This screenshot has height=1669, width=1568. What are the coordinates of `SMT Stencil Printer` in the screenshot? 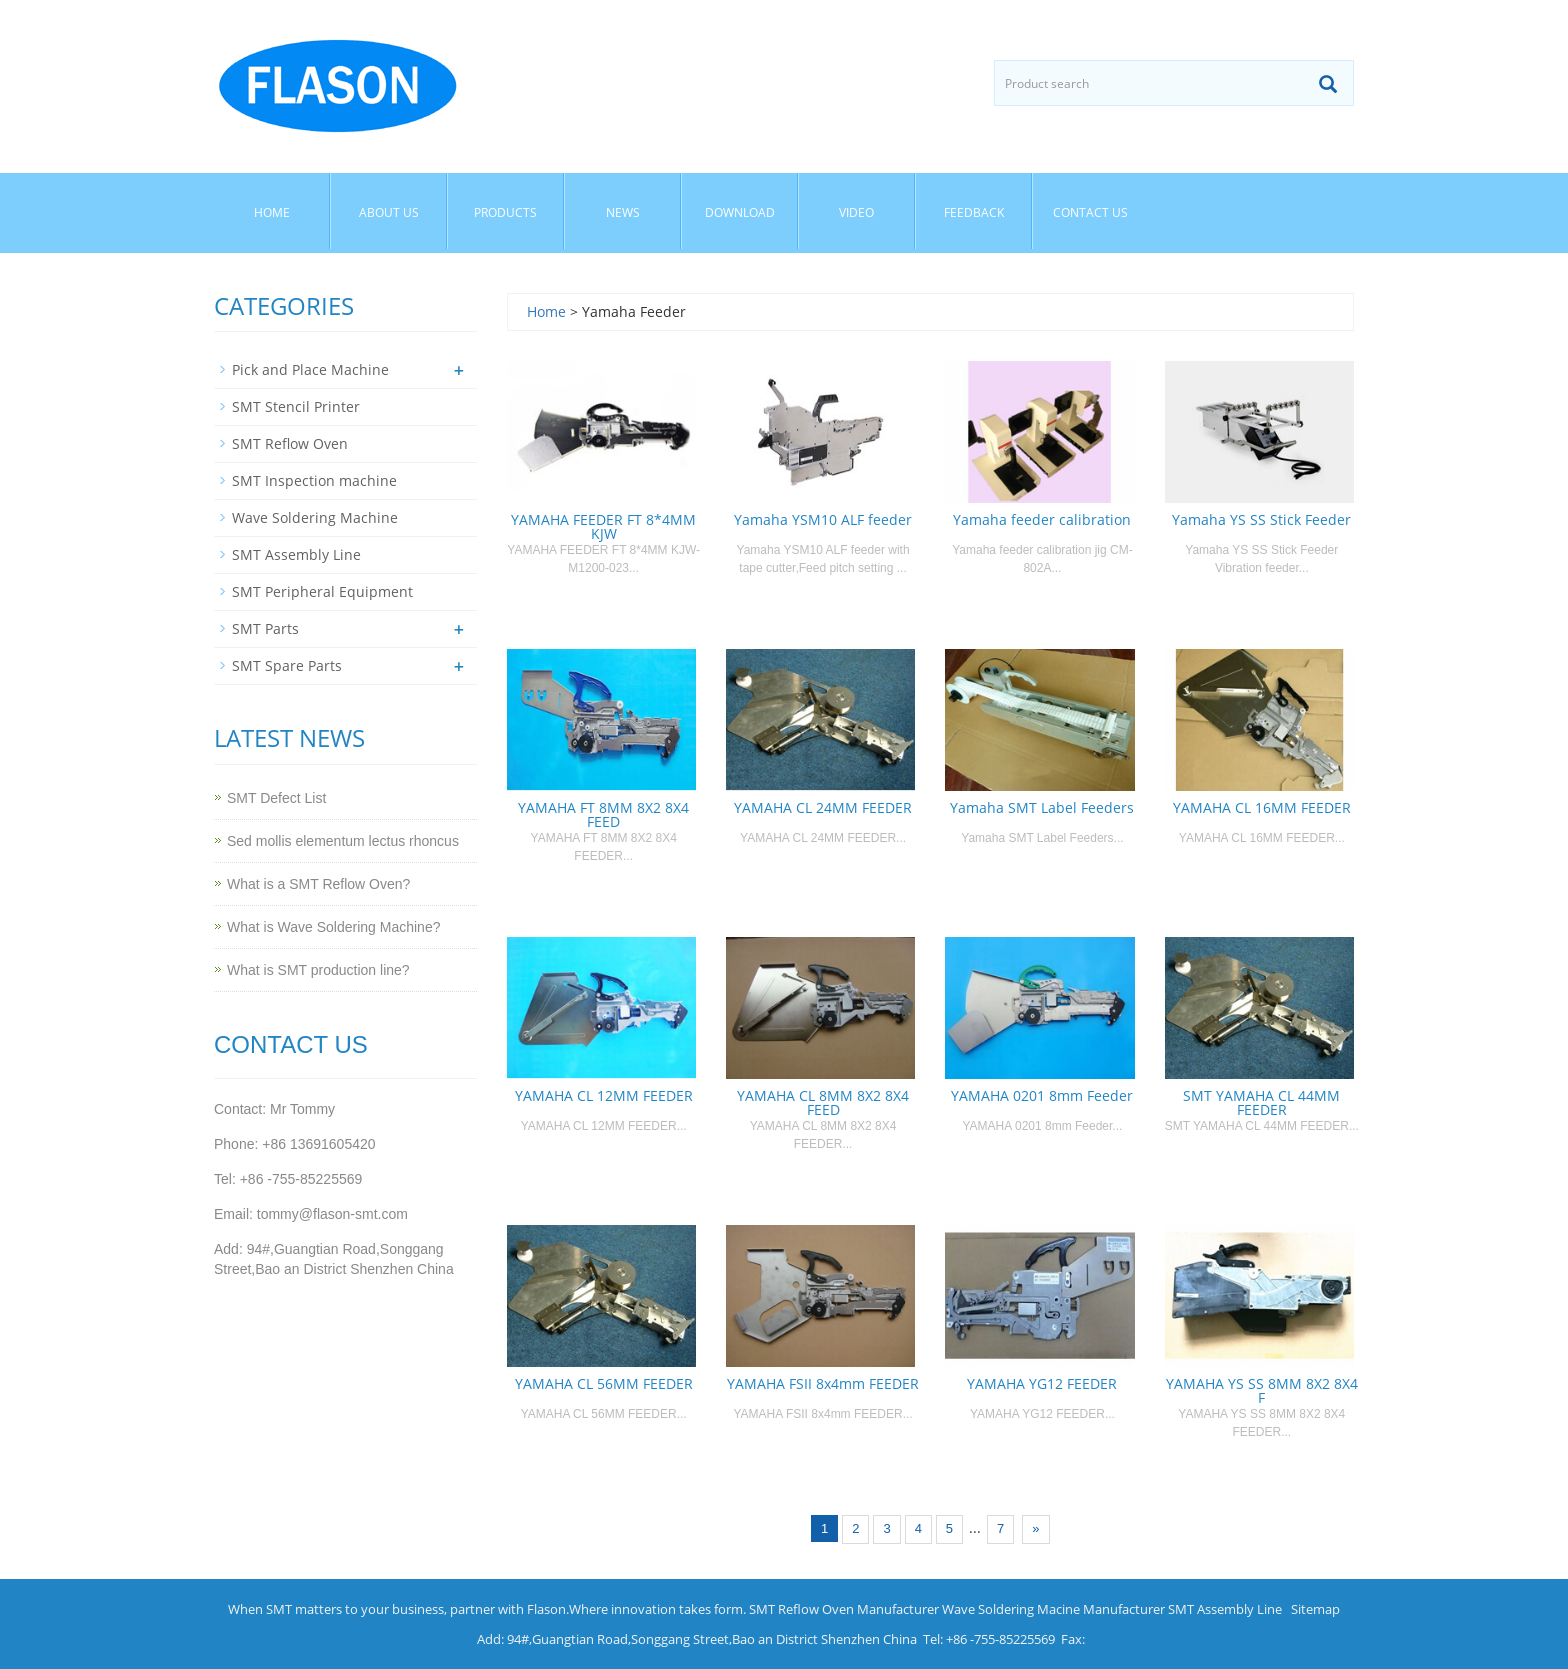 It's located at (296, 406).